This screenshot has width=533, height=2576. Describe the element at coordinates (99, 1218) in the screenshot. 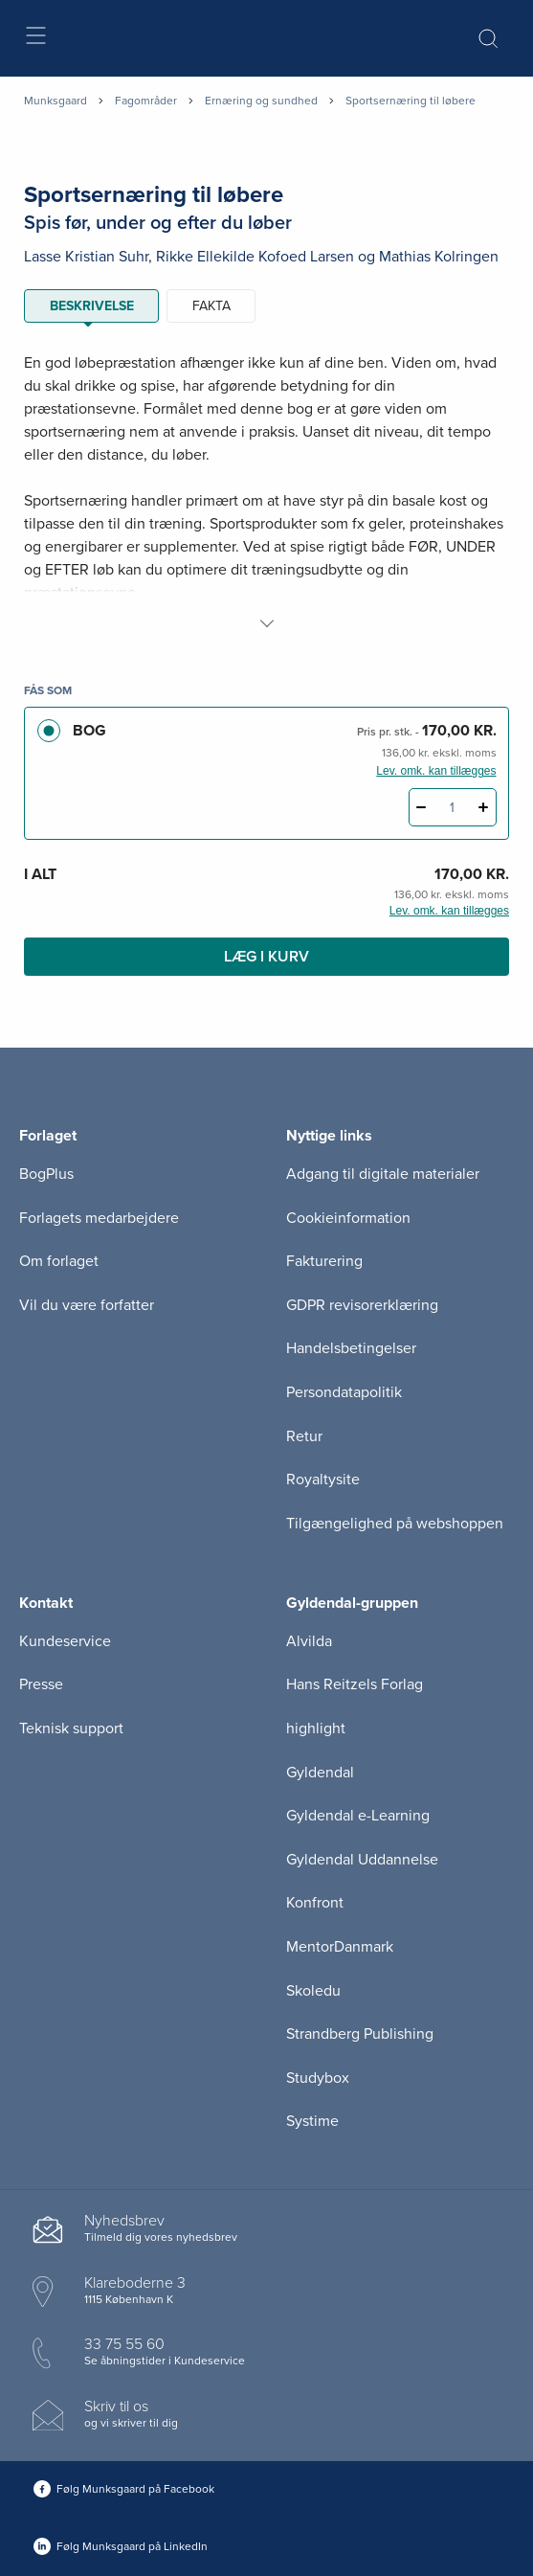

I see `Forlagets medarbejdere` at that location.